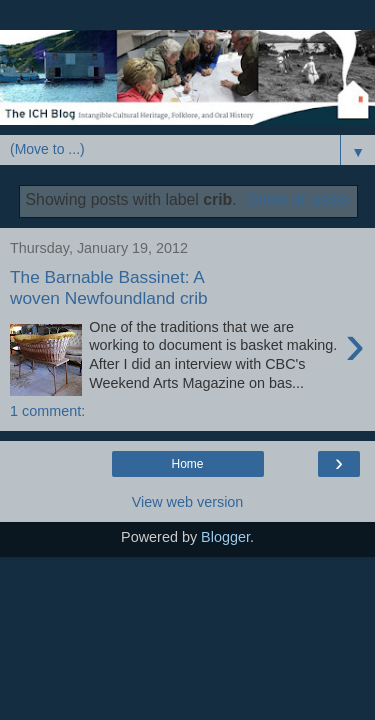  What do you see at coordinates (47, 411) in the screenshot?
I see `1 comment:` at bounding box center [47, 411].